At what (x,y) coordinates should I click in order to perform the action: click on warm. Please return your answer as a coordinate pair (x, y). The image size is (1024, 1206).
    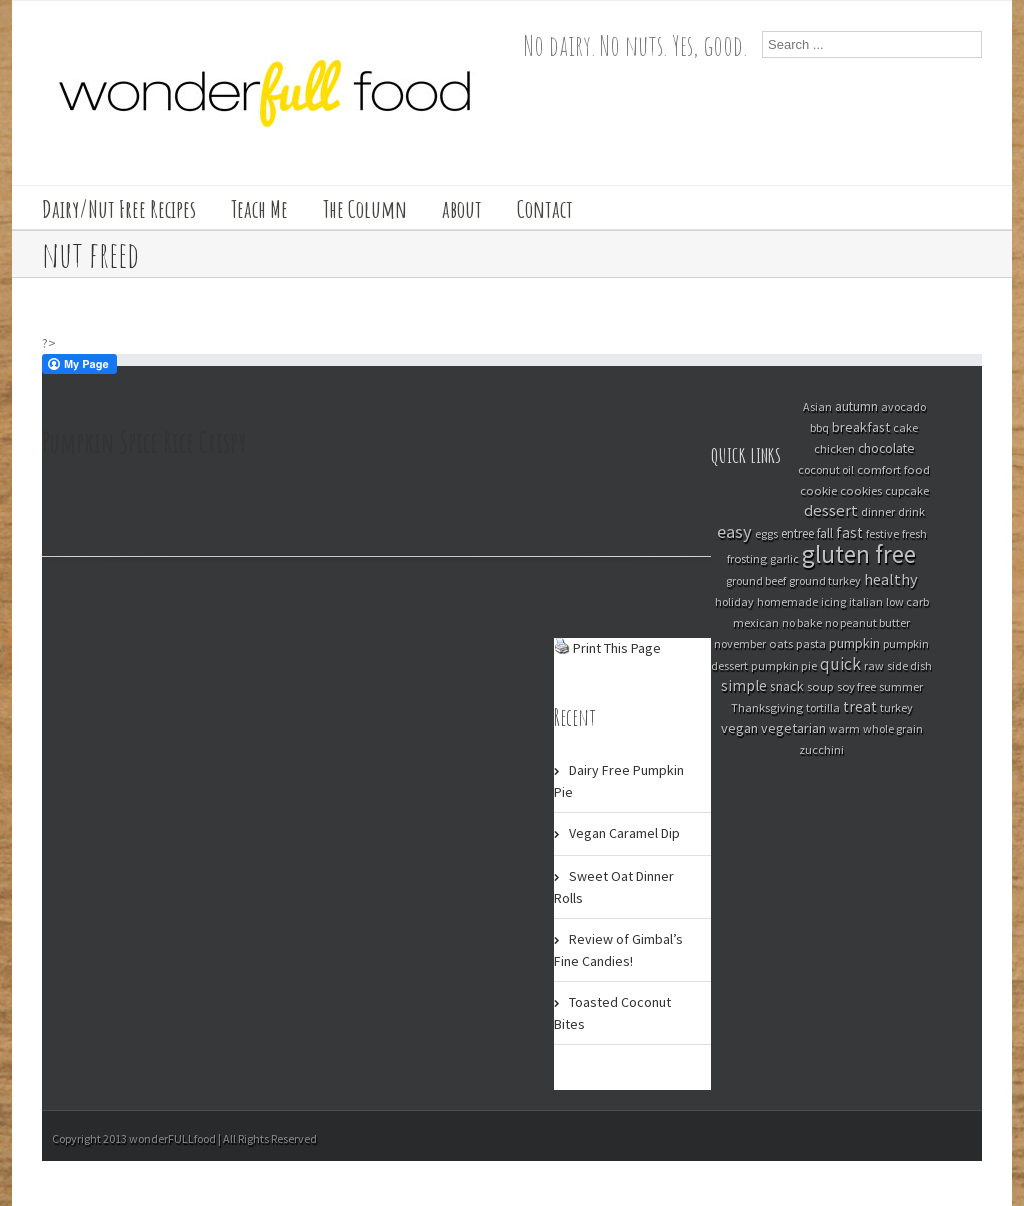
    Looking at the image, I should click on (844, 728).